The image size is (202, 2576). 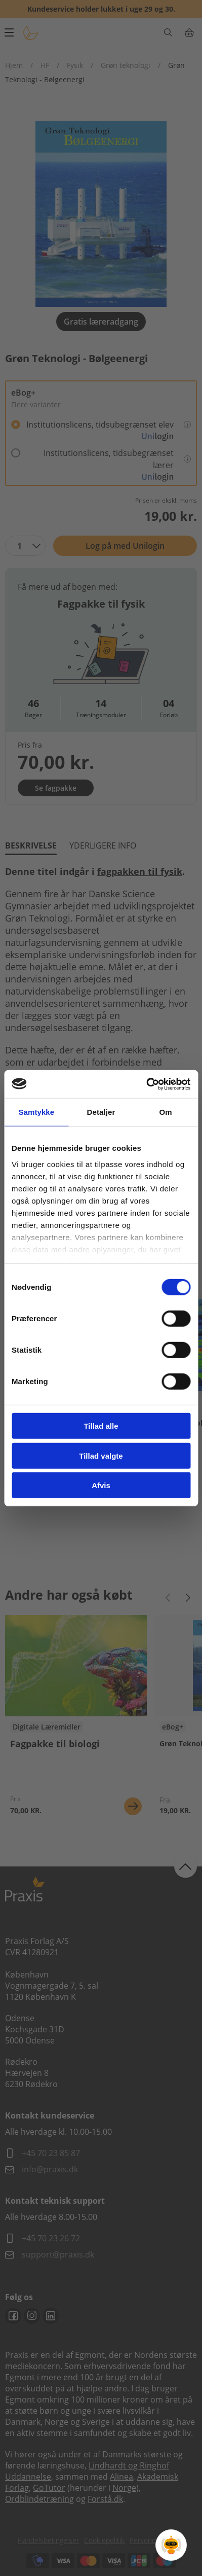 I want to click on Tillad alle, so click(x=101, y=1426).